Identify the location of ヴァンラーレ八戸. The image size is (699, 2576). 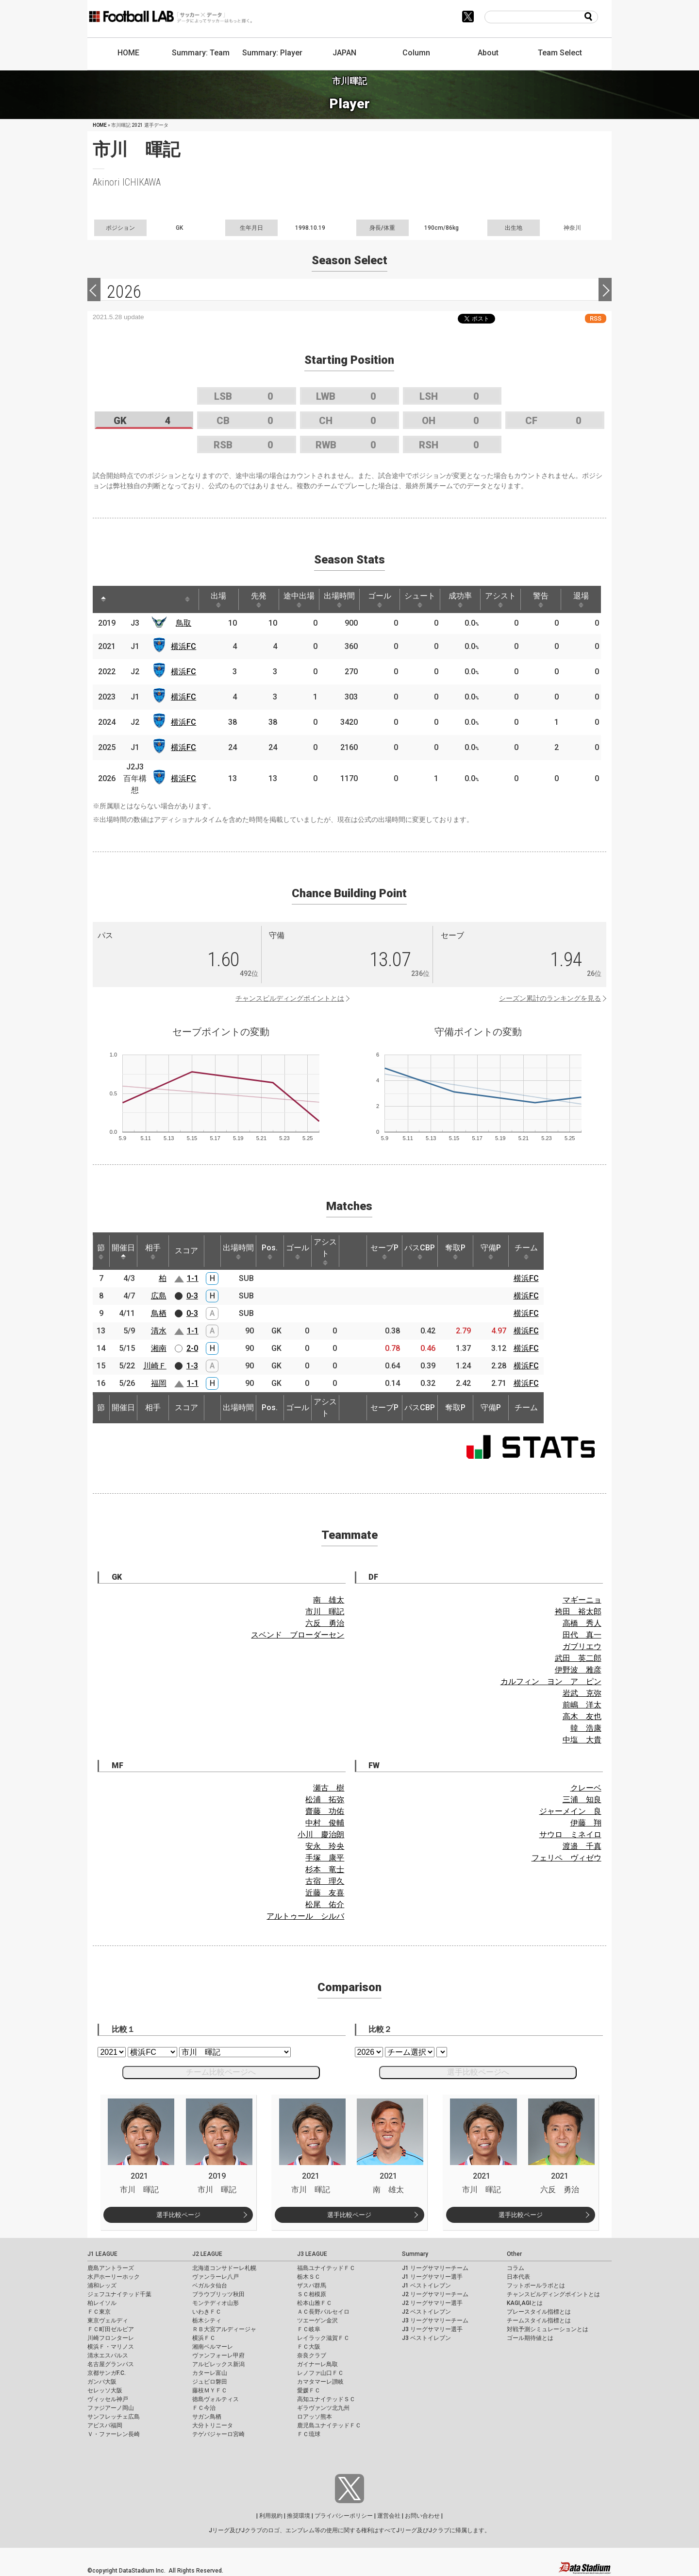
(215, 2276).